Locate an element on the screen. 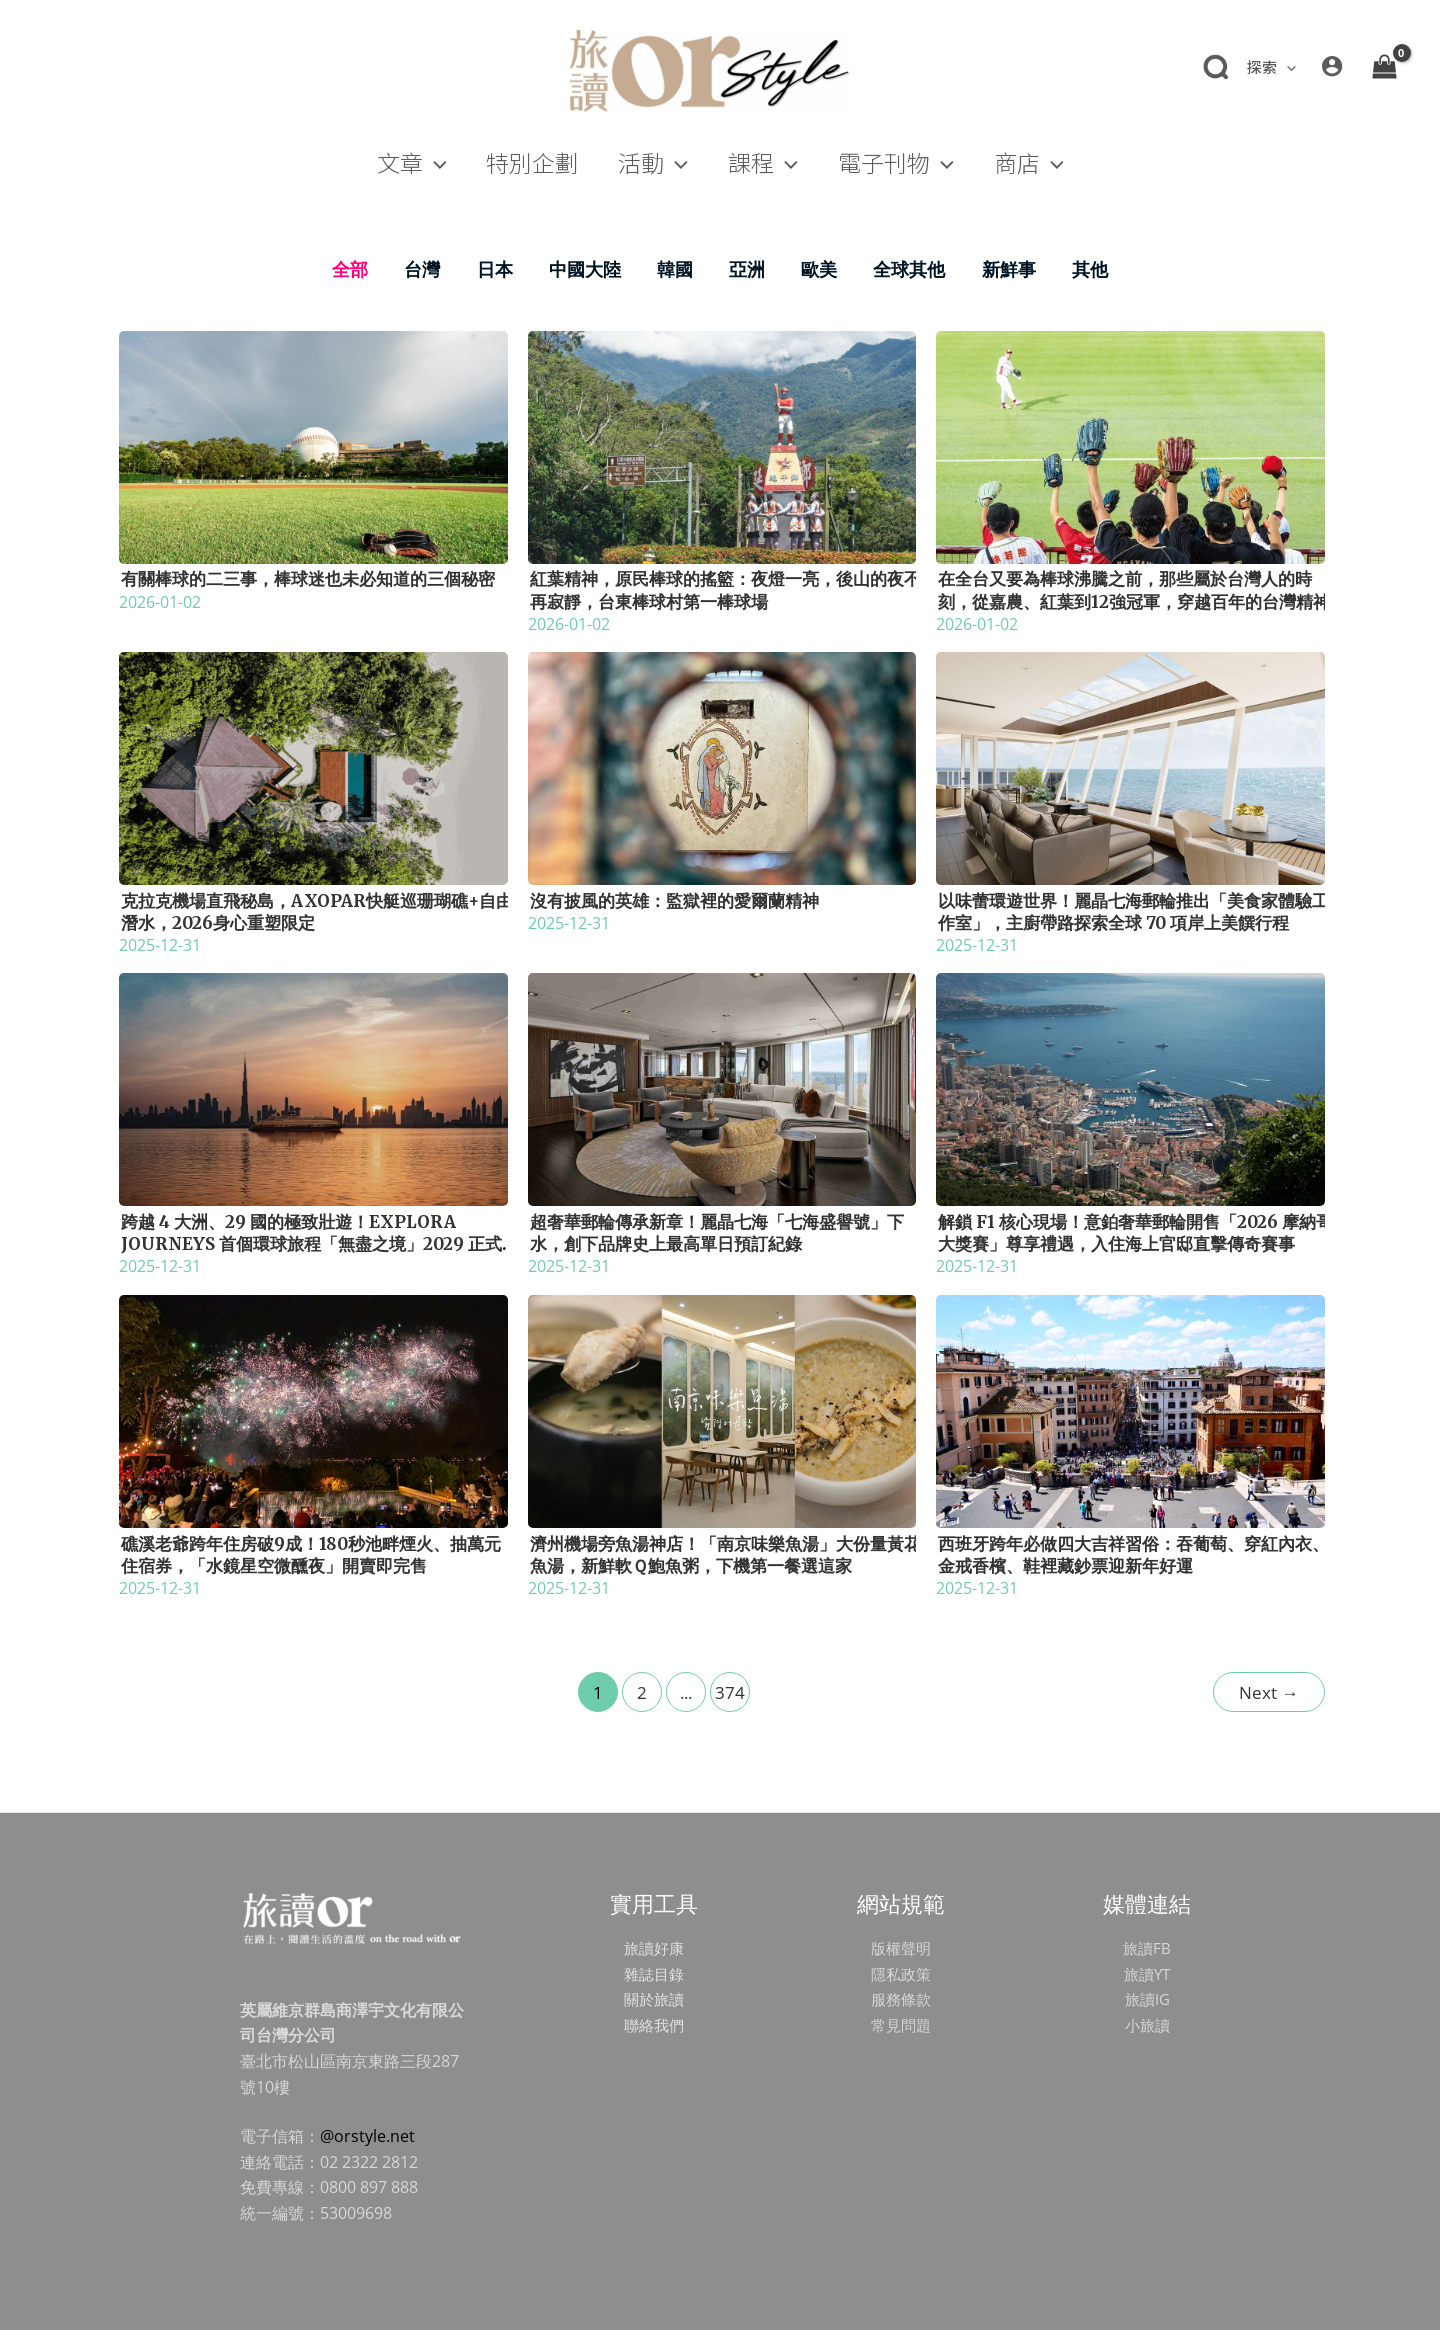 This screenshot has height=2330, width=1440. [Read: 濟州機場旁魚湯神店！「南京味樂魚湯」大份量黃花魚湯，新鮮軟Ｑ鮑魚粥，下機第一餐選這家] is located at coordinates (722, 1409).